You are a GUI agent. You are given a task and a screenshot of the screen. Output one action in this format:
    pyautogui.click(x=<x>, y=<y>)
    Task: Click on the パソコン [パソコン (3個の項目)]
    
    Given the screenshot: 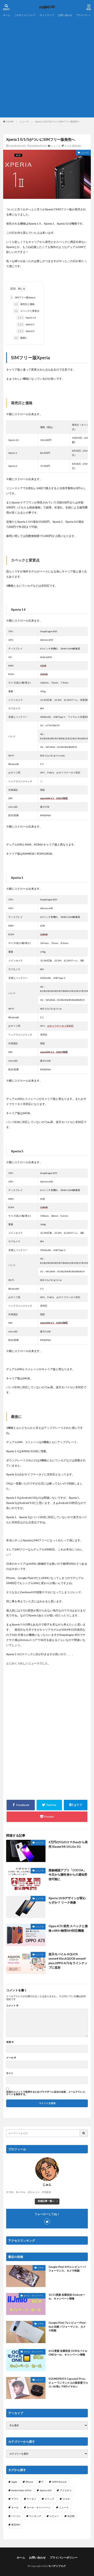 What is the action you would take?
    pyautogui.click(x=16, y=2516)
    